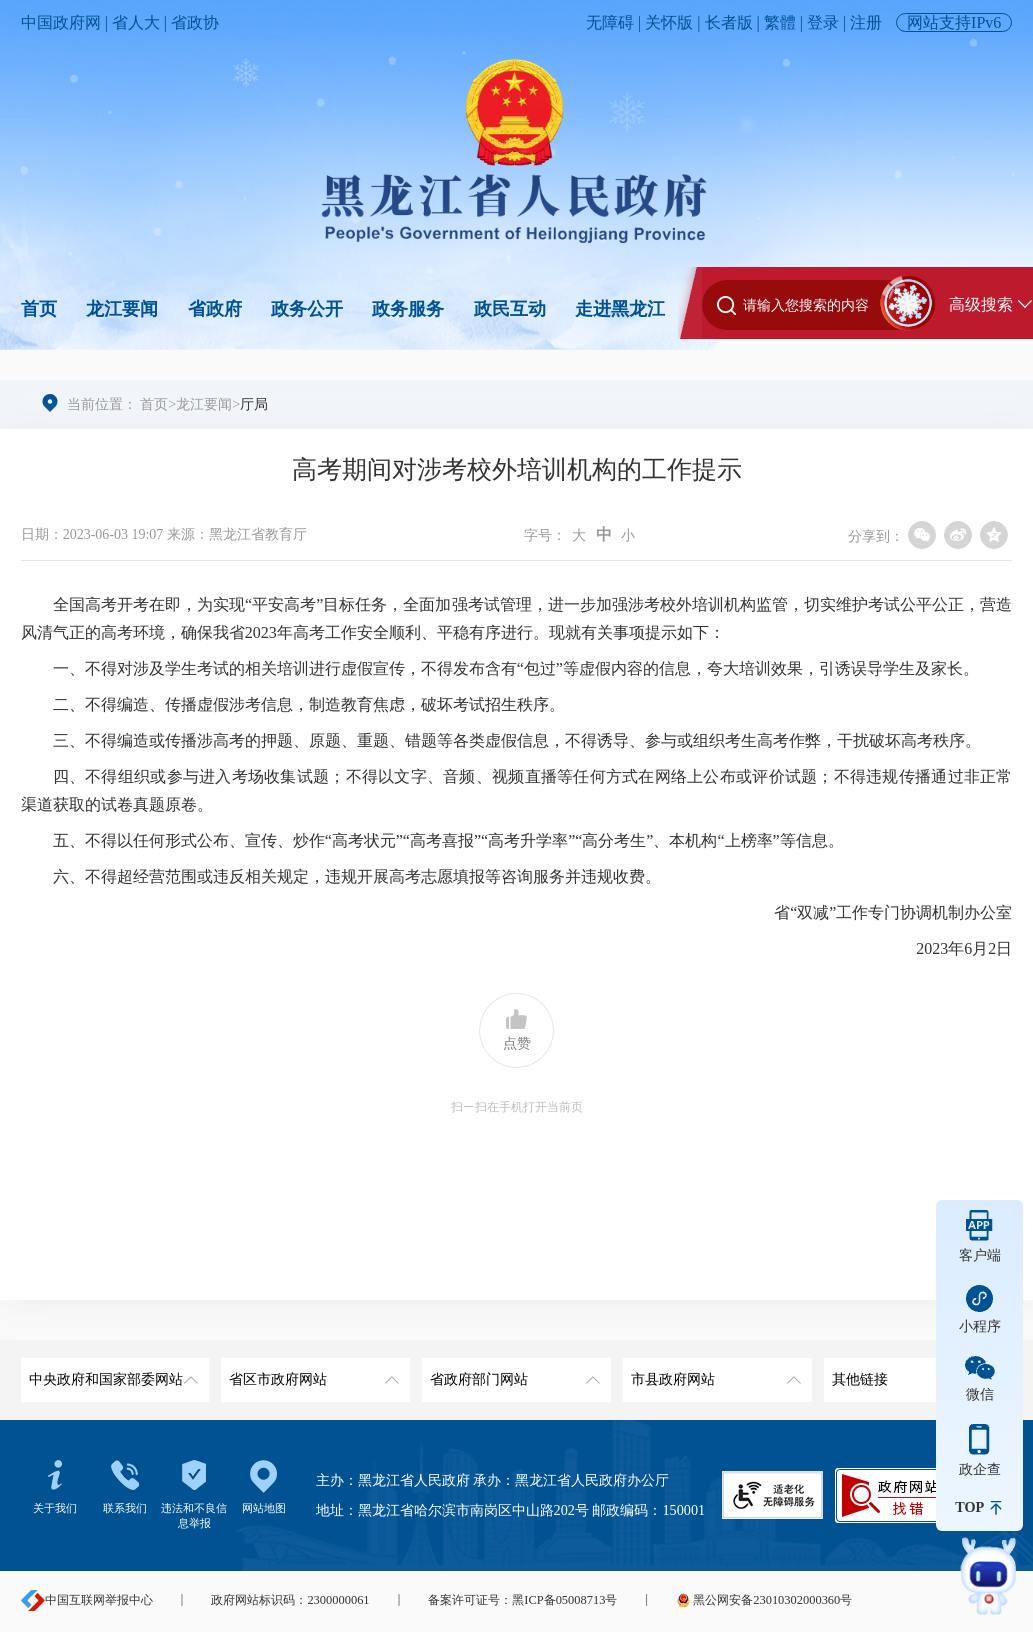 The width and height of the screenshot is (1033, 1632). What do you see at coordinates (510, 309) in the screenshot?
I see `政民互动` at bounding box center [510, 309].